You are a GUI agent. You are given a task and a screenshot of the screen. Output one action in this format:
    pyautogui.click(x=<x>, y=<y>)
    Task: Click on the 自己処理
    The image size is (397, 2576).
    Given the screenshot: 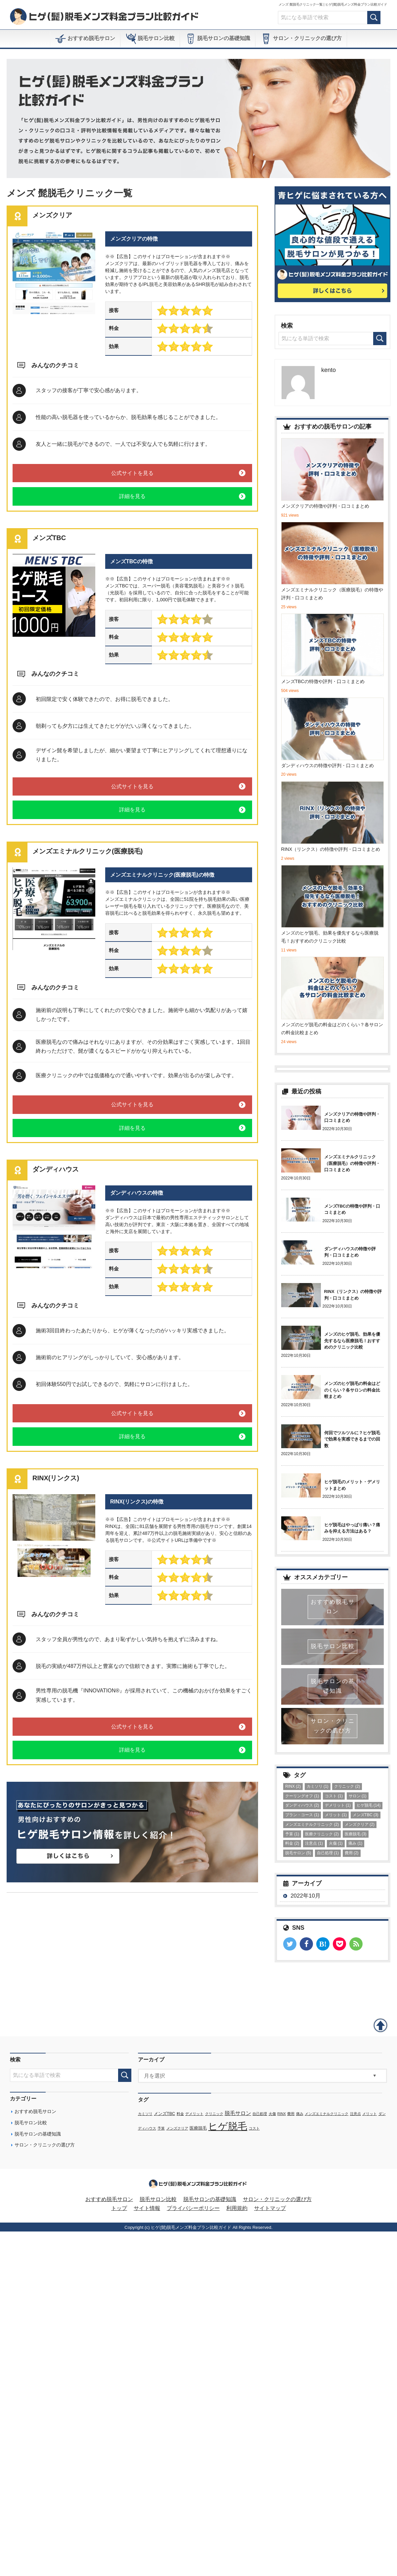 What is the action you would take?
    pyautogui.click(x=259, y=2116)
    